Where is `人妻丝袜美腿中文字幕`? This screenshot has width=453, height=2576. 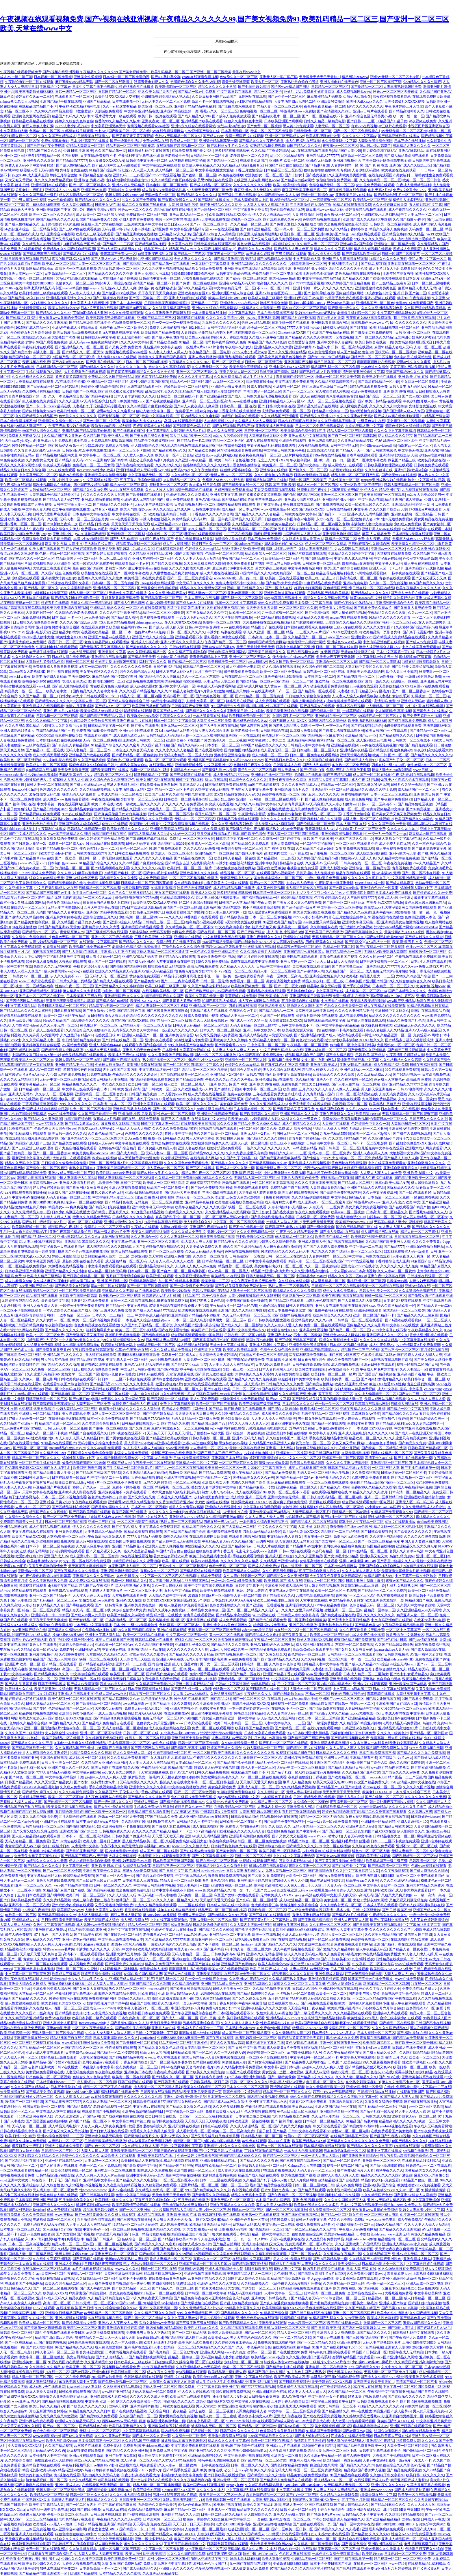 人妻丝袜美腿中文字幕 is located at coordinates (413, 1694).